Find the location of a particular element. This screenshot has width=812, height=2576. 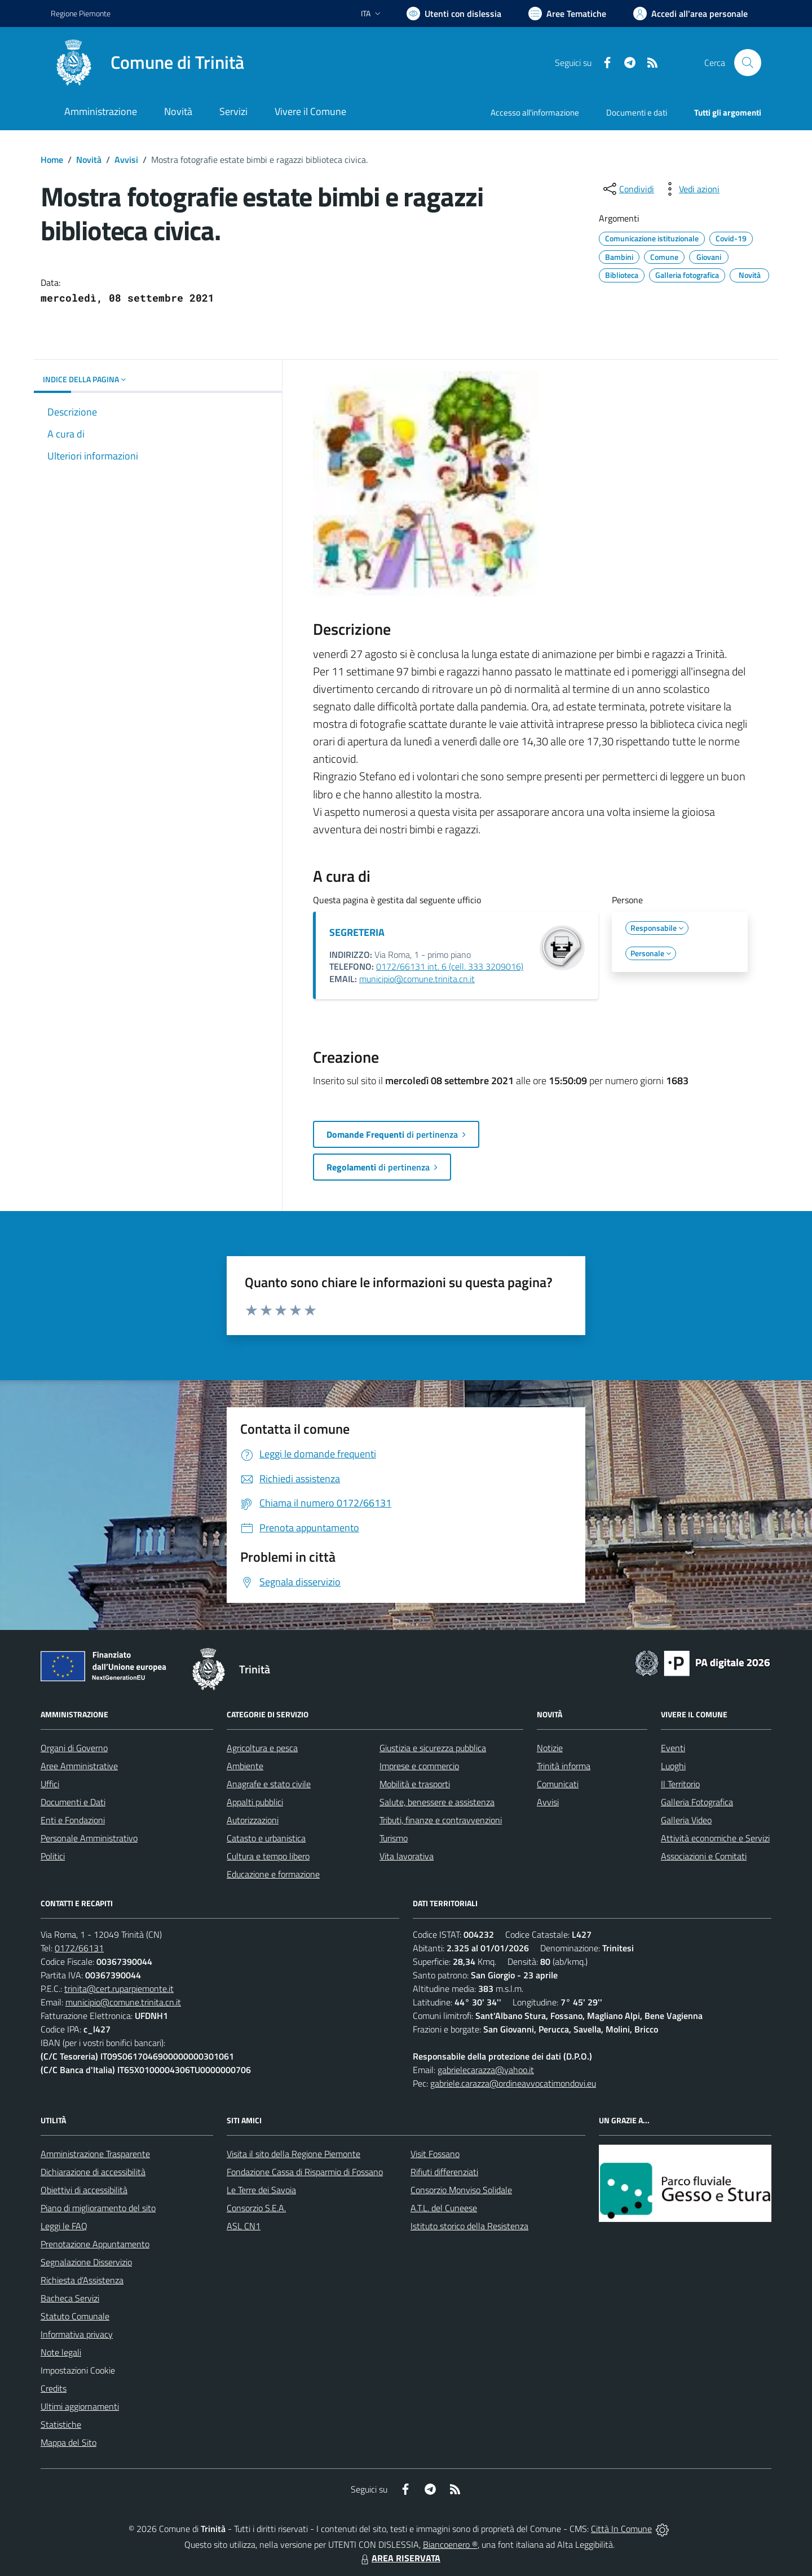

[Cerca nel sito] is located at coordinates (747, 62).